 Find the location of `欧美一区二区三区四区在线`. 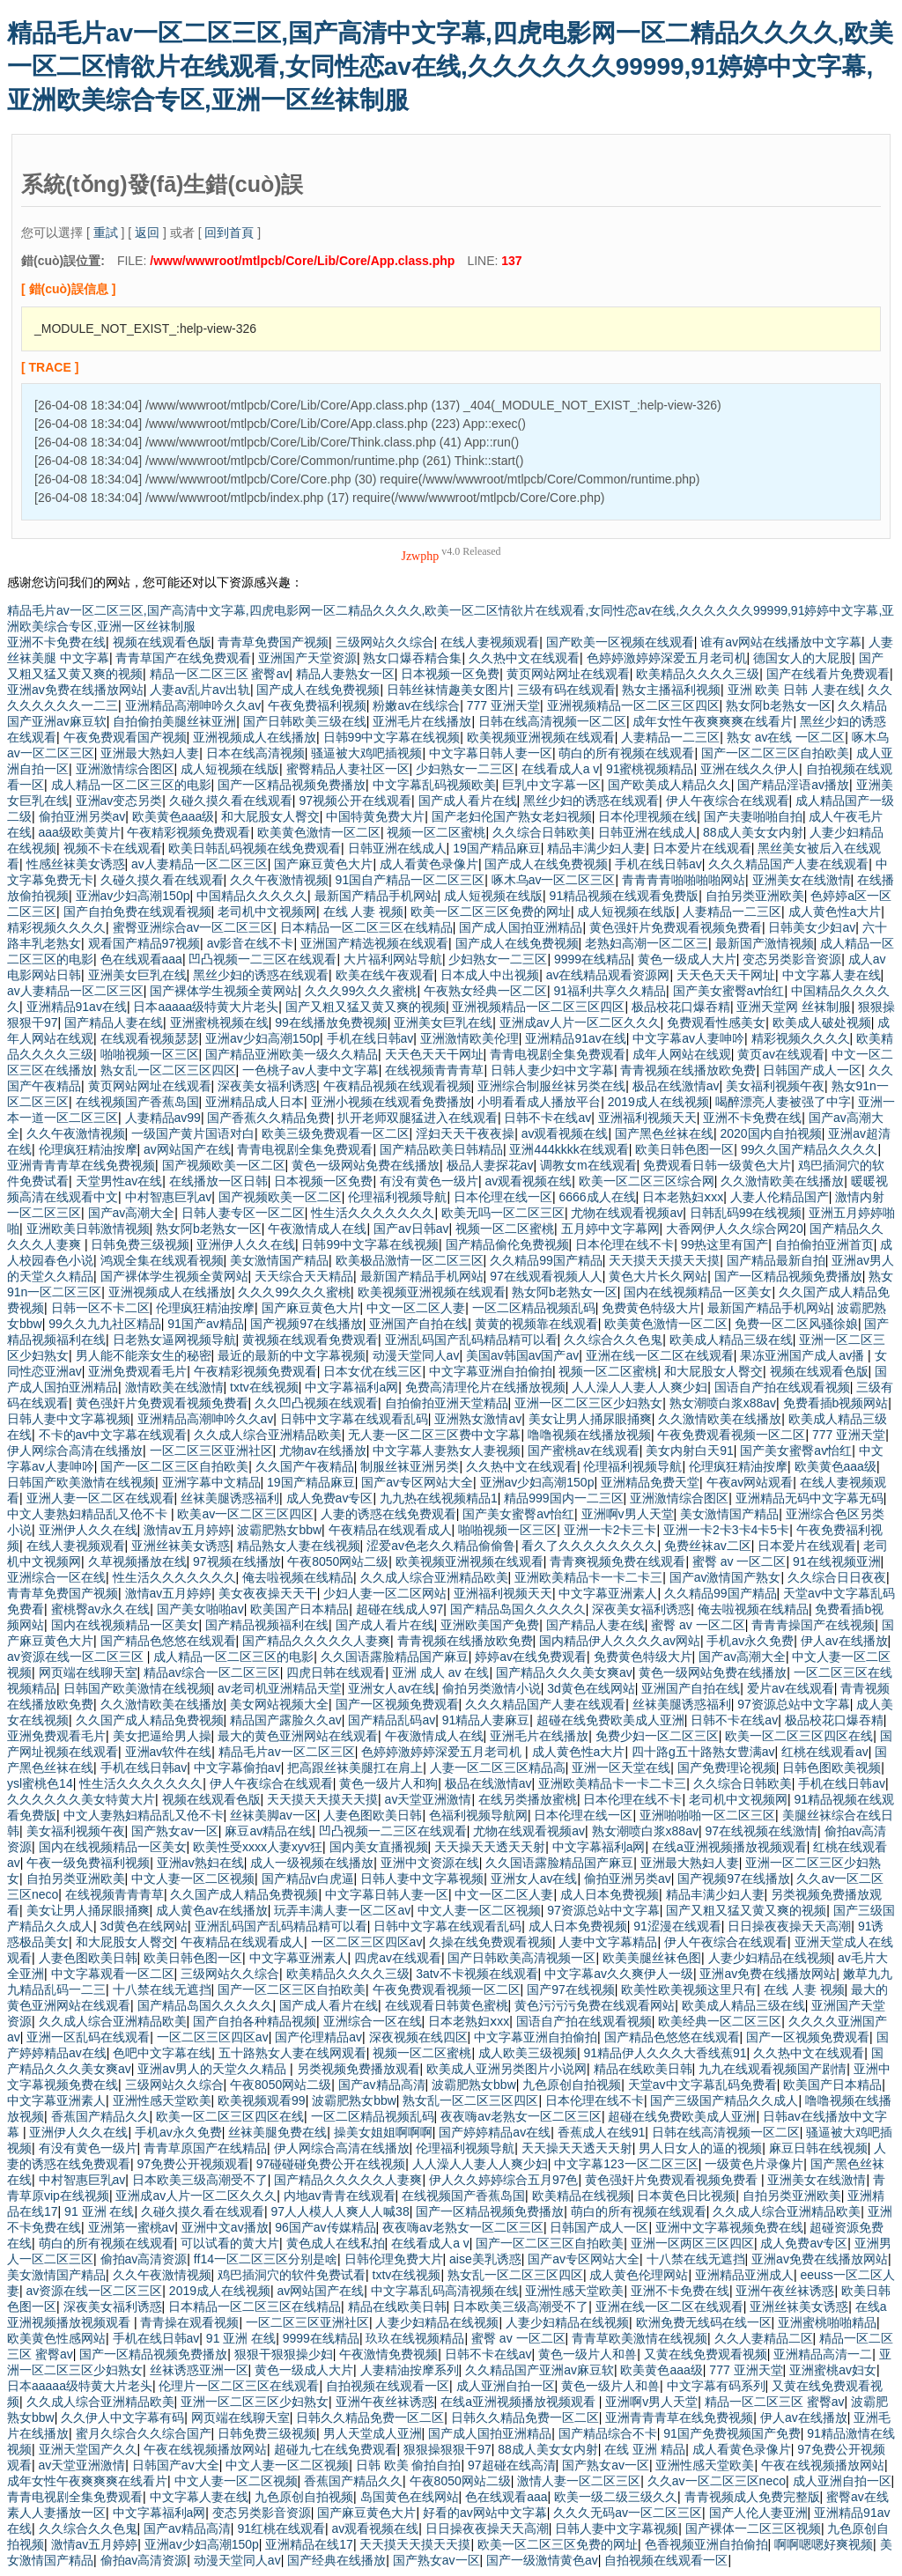

欧美一区二区三区四区在线 is located at coordinates (799, 1736).